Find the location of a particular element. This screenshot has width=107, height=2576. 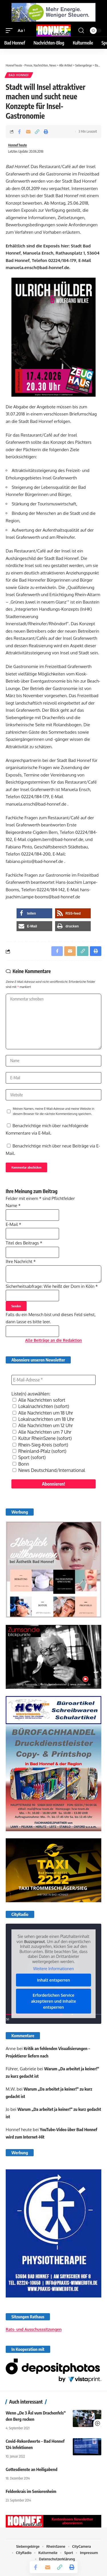

Titel des Beitrags is located at coordinates (24, 1243).